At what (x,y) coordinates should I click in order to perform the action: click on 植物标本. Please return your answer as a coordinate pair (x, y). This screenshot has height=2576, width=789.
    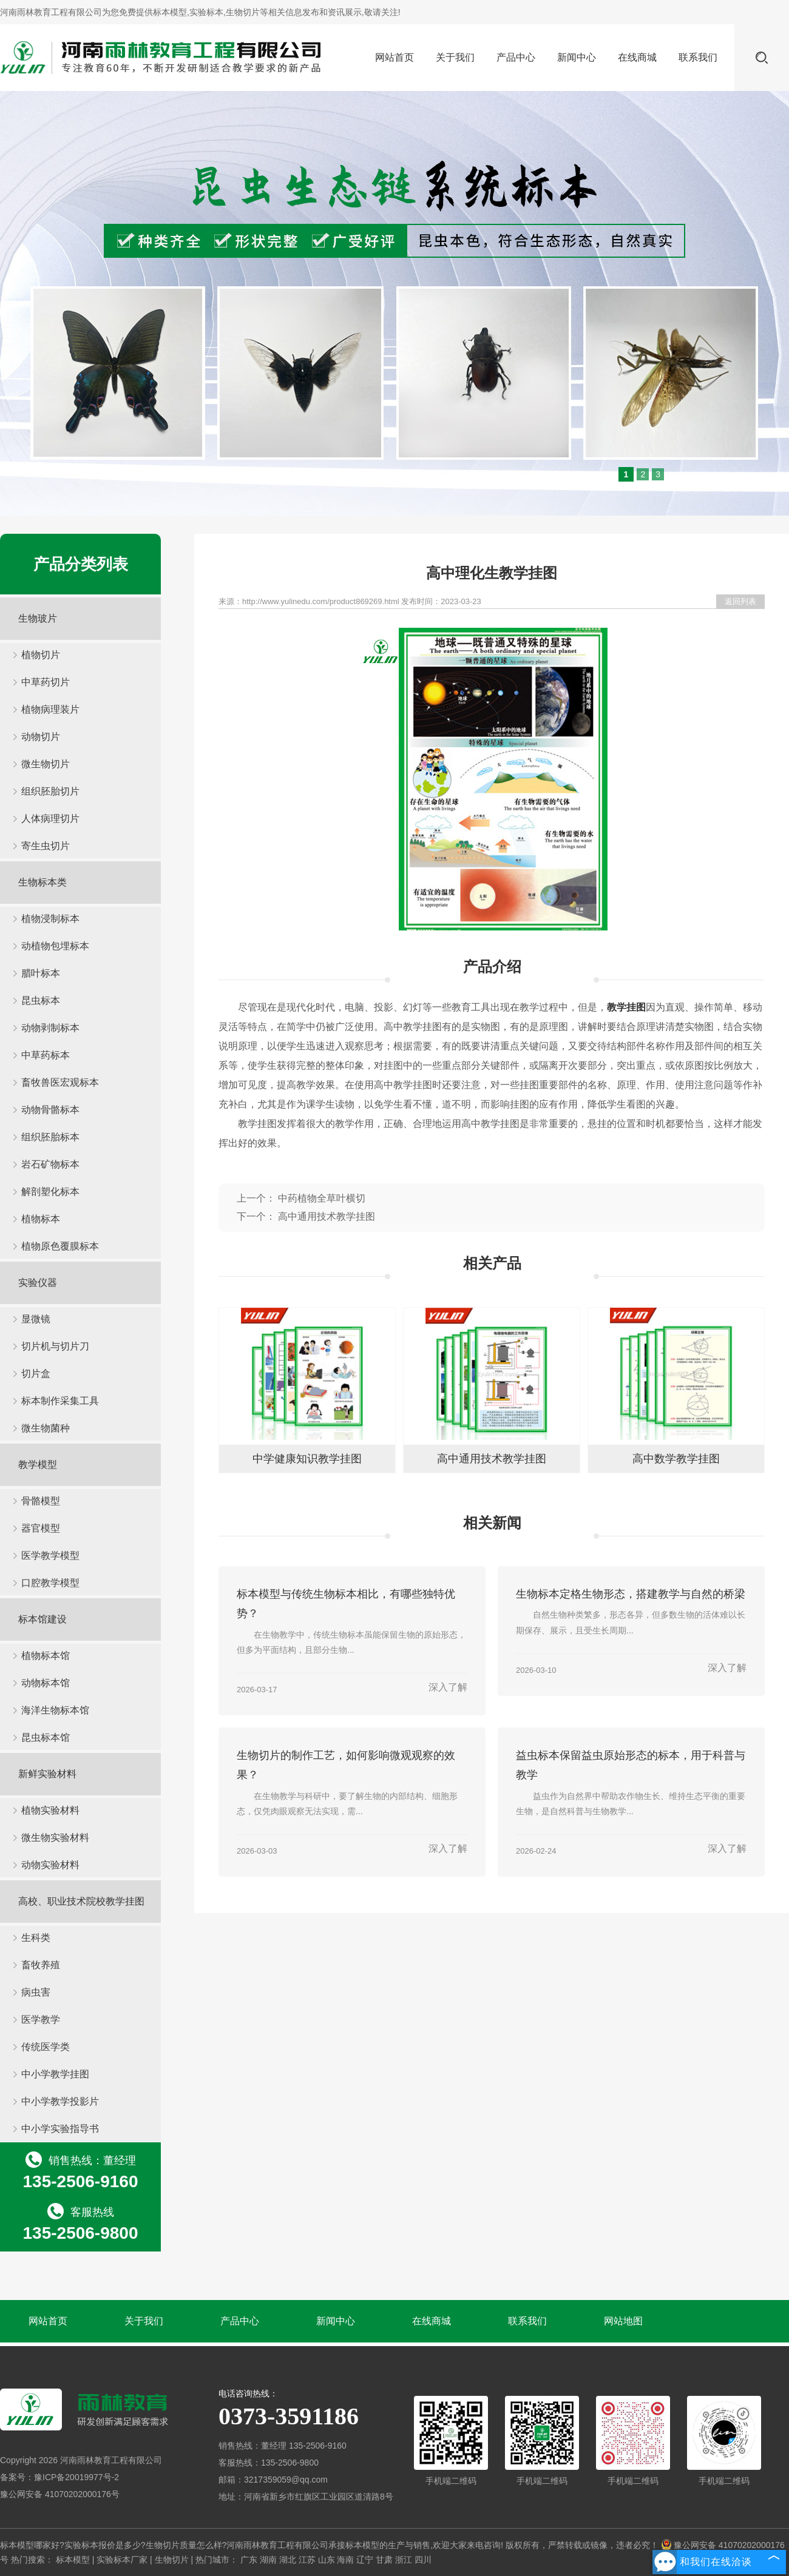
    Looking at the image, I should click on (40, 1219).